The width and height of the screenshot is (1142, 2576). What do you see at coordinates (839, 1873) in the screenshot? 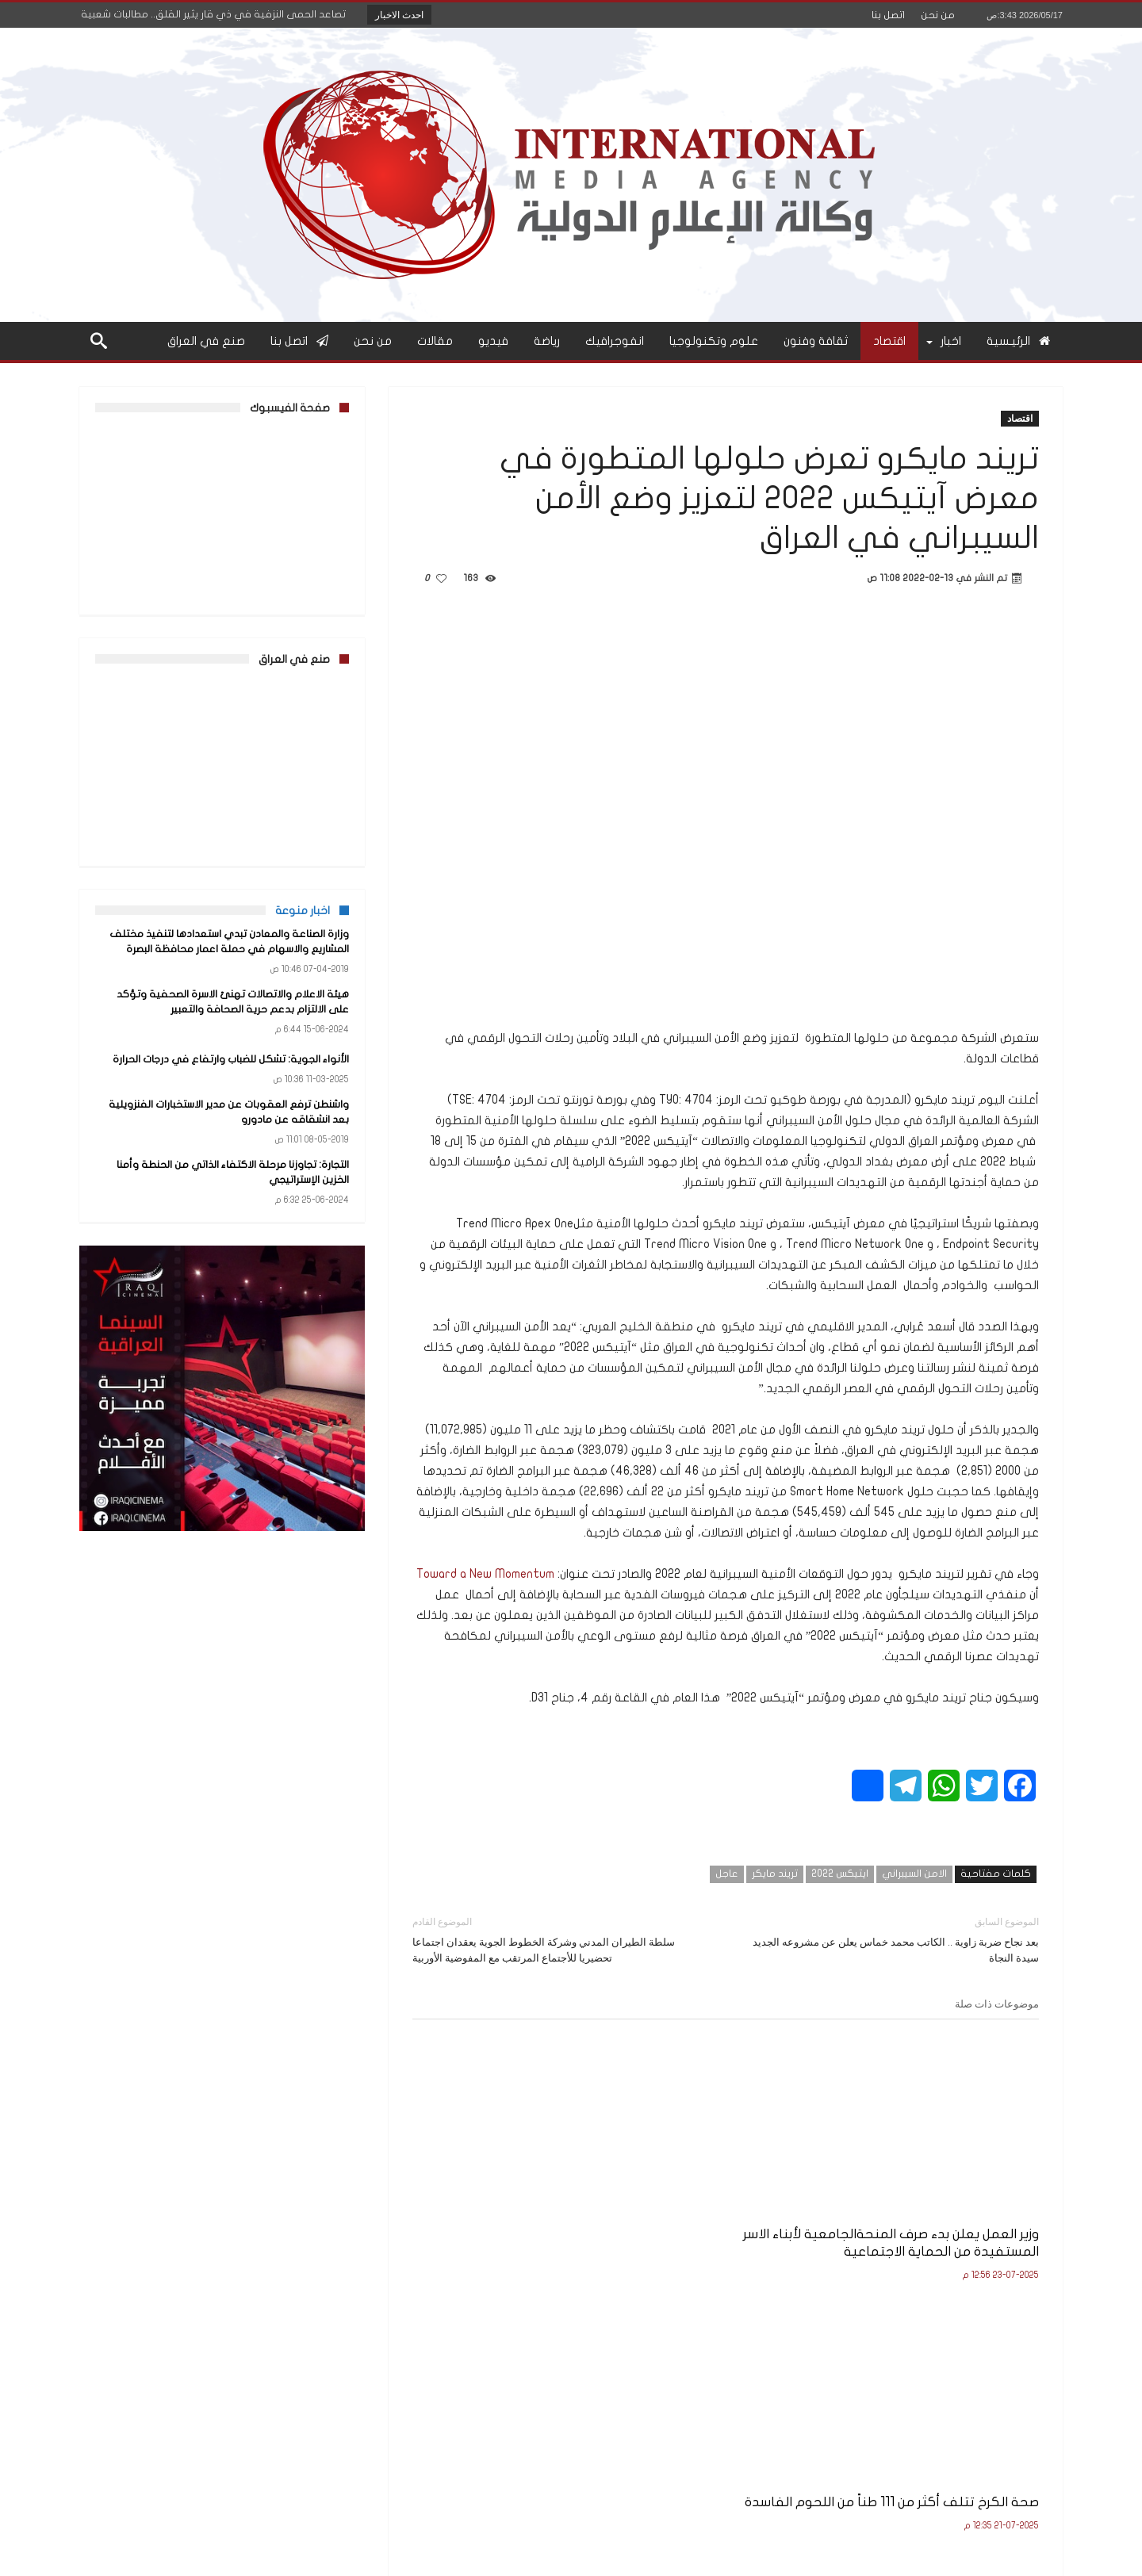
I see `ايتيكس 2022` at bounding box center [839, 1873].